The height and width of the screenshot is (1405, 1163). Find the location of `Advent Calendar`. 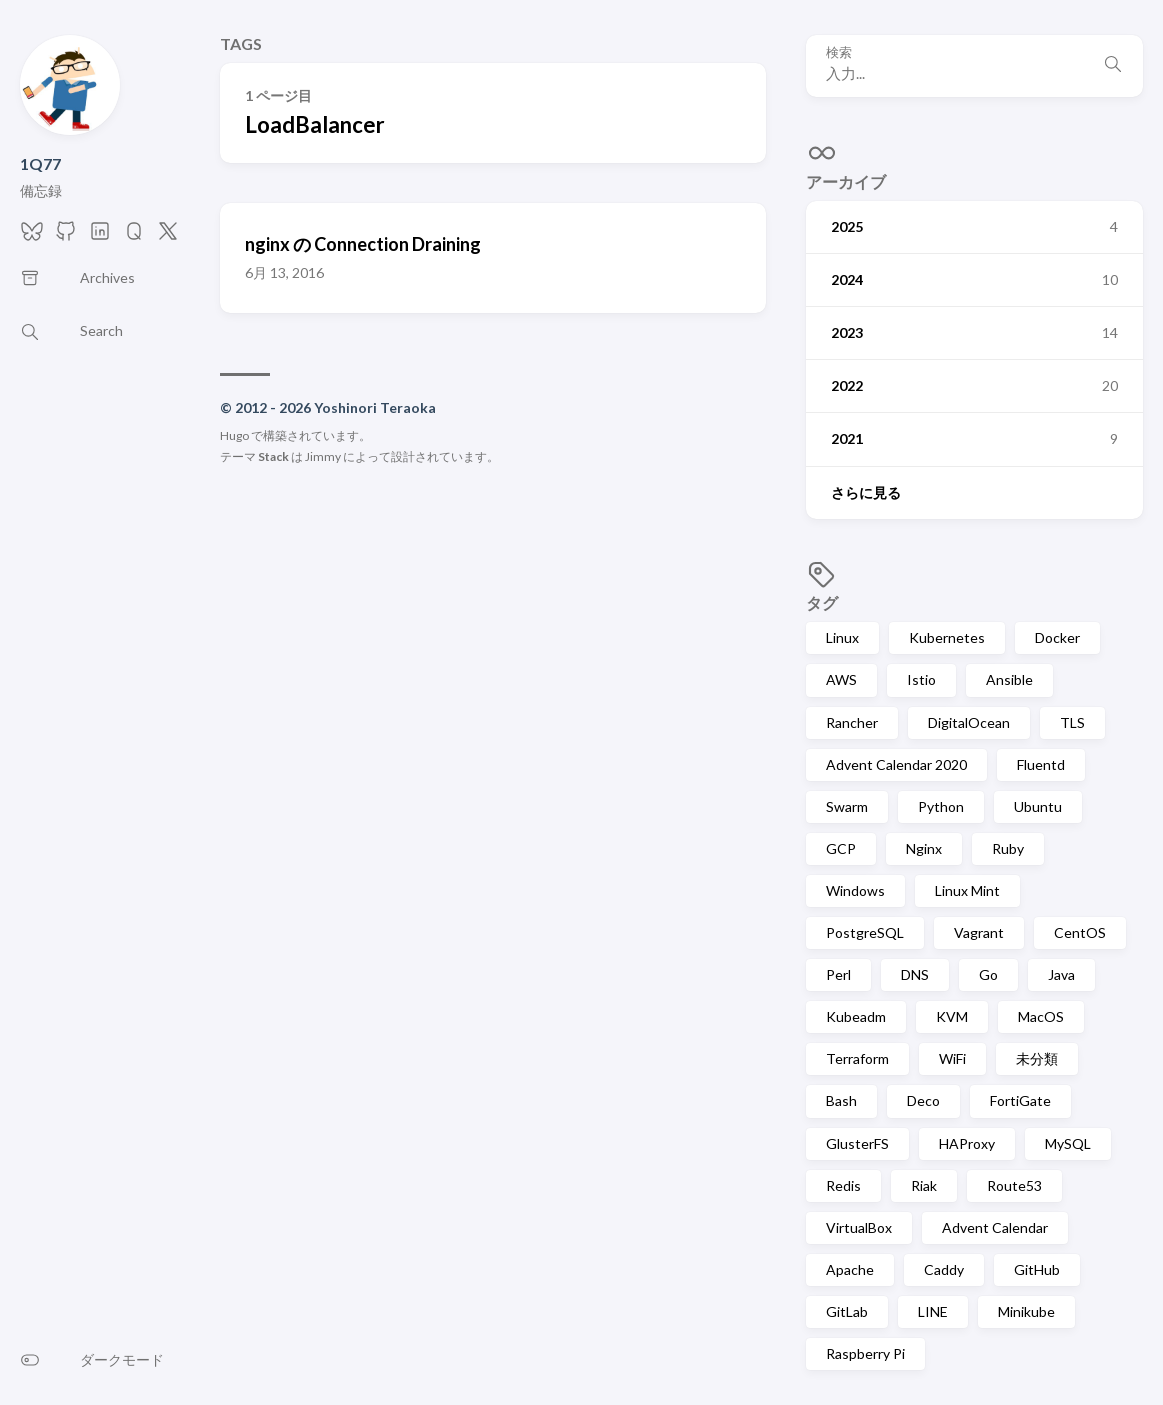

Advent Calendar is located at coordinates (995, 1227).